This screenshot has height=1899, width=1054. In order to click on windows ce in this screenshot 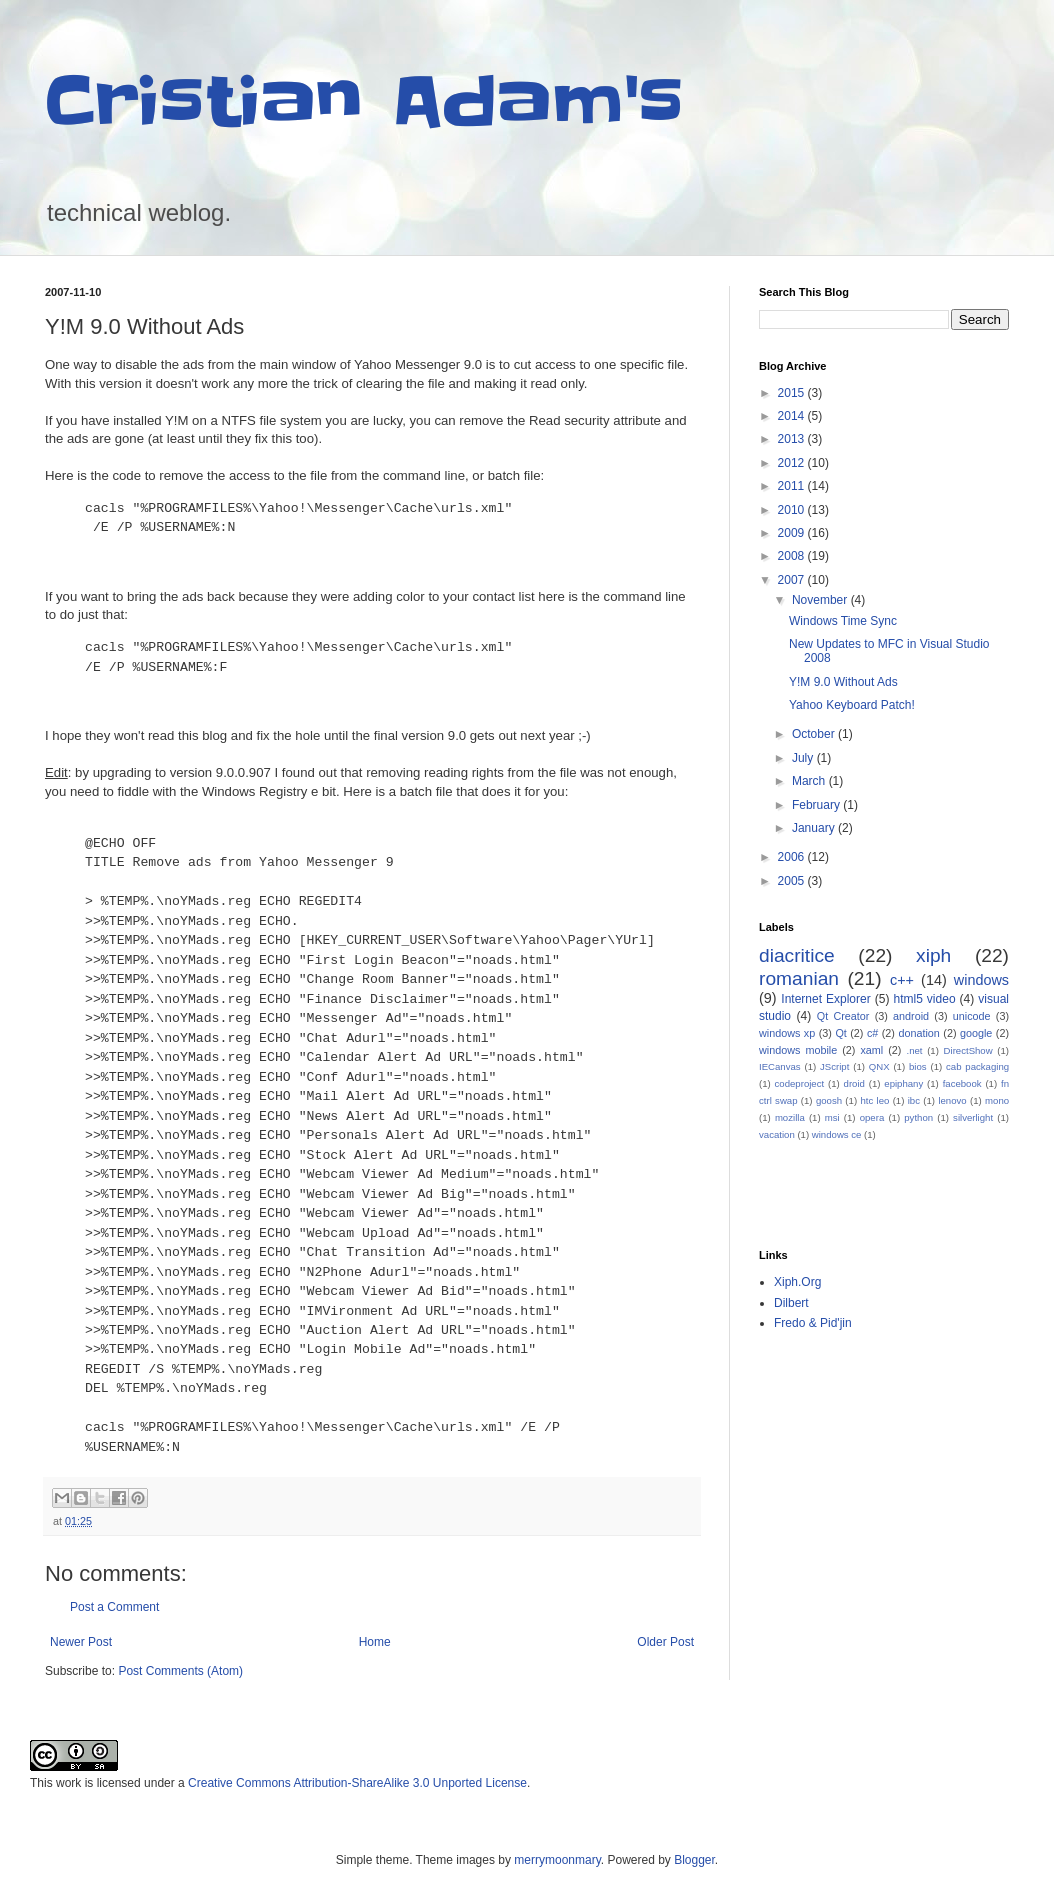, I will do `click(837, 1134)`.